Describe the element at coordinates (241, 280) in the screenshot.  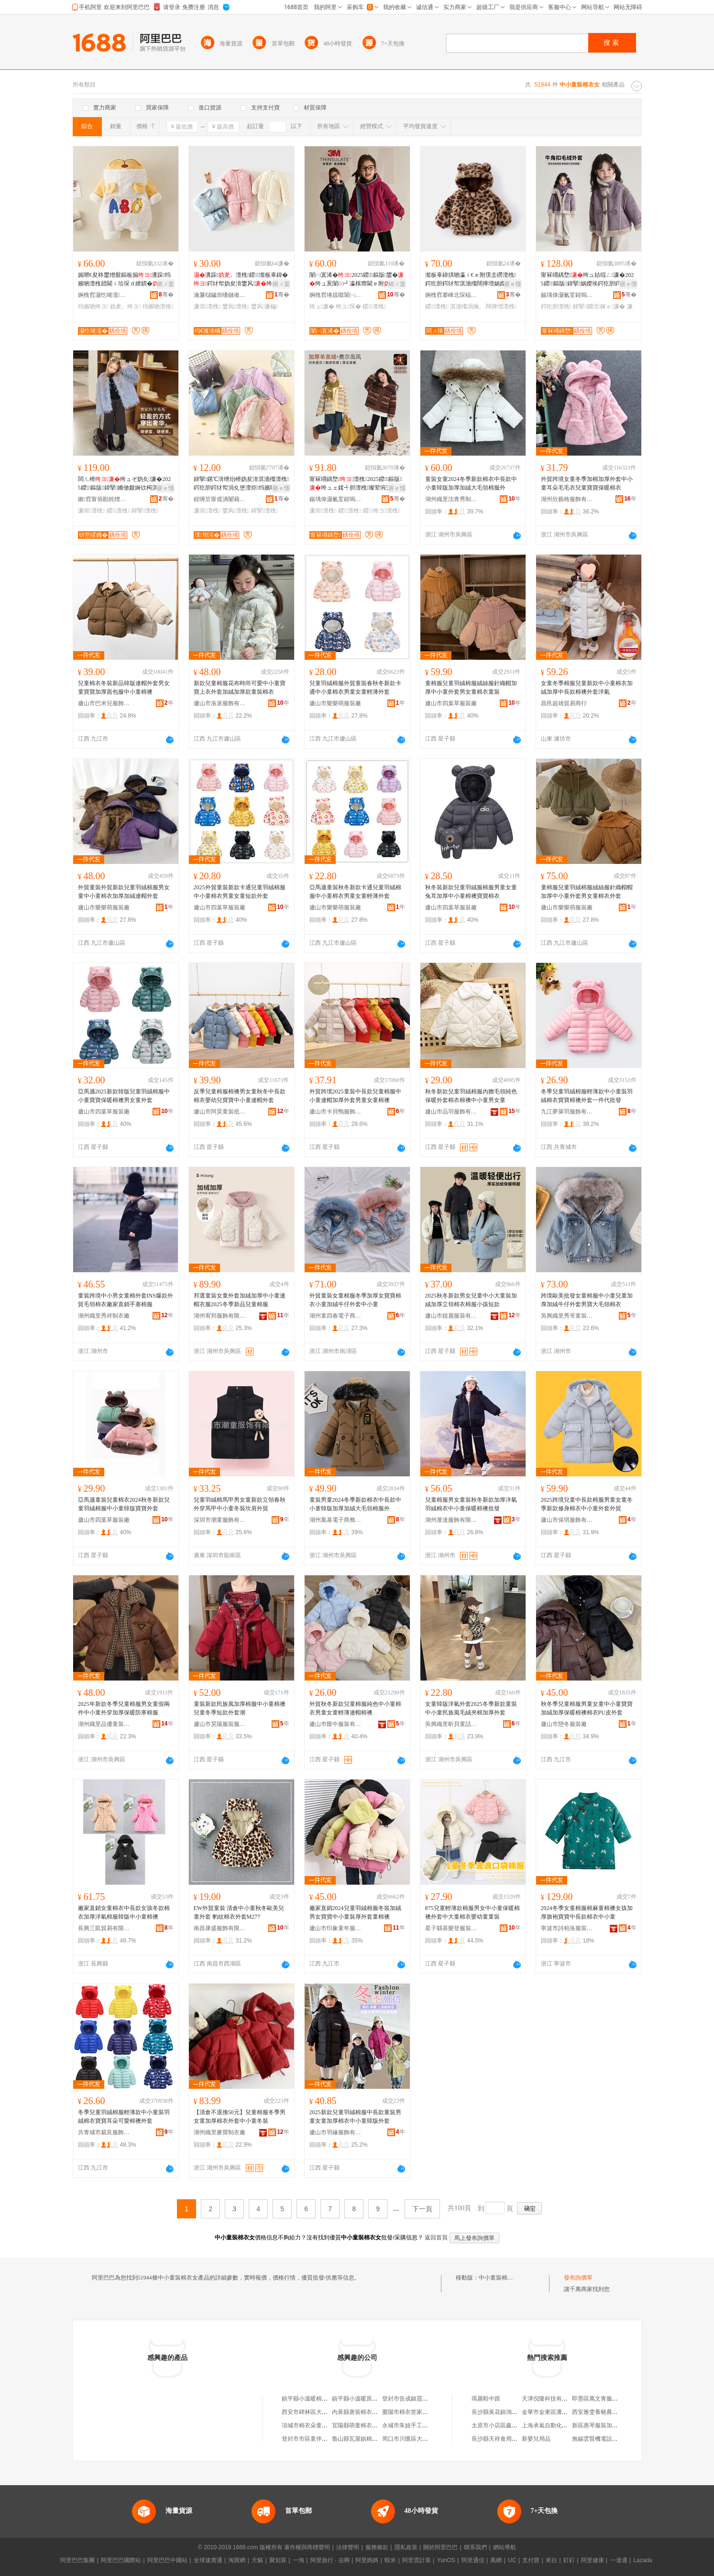
I see `瀵跺澶栧鍐瀣板辜鍏�鍔犲帤妫夋湇鐢风绔ュ鏉炬瑗栧瑁濆绌�` at that location.